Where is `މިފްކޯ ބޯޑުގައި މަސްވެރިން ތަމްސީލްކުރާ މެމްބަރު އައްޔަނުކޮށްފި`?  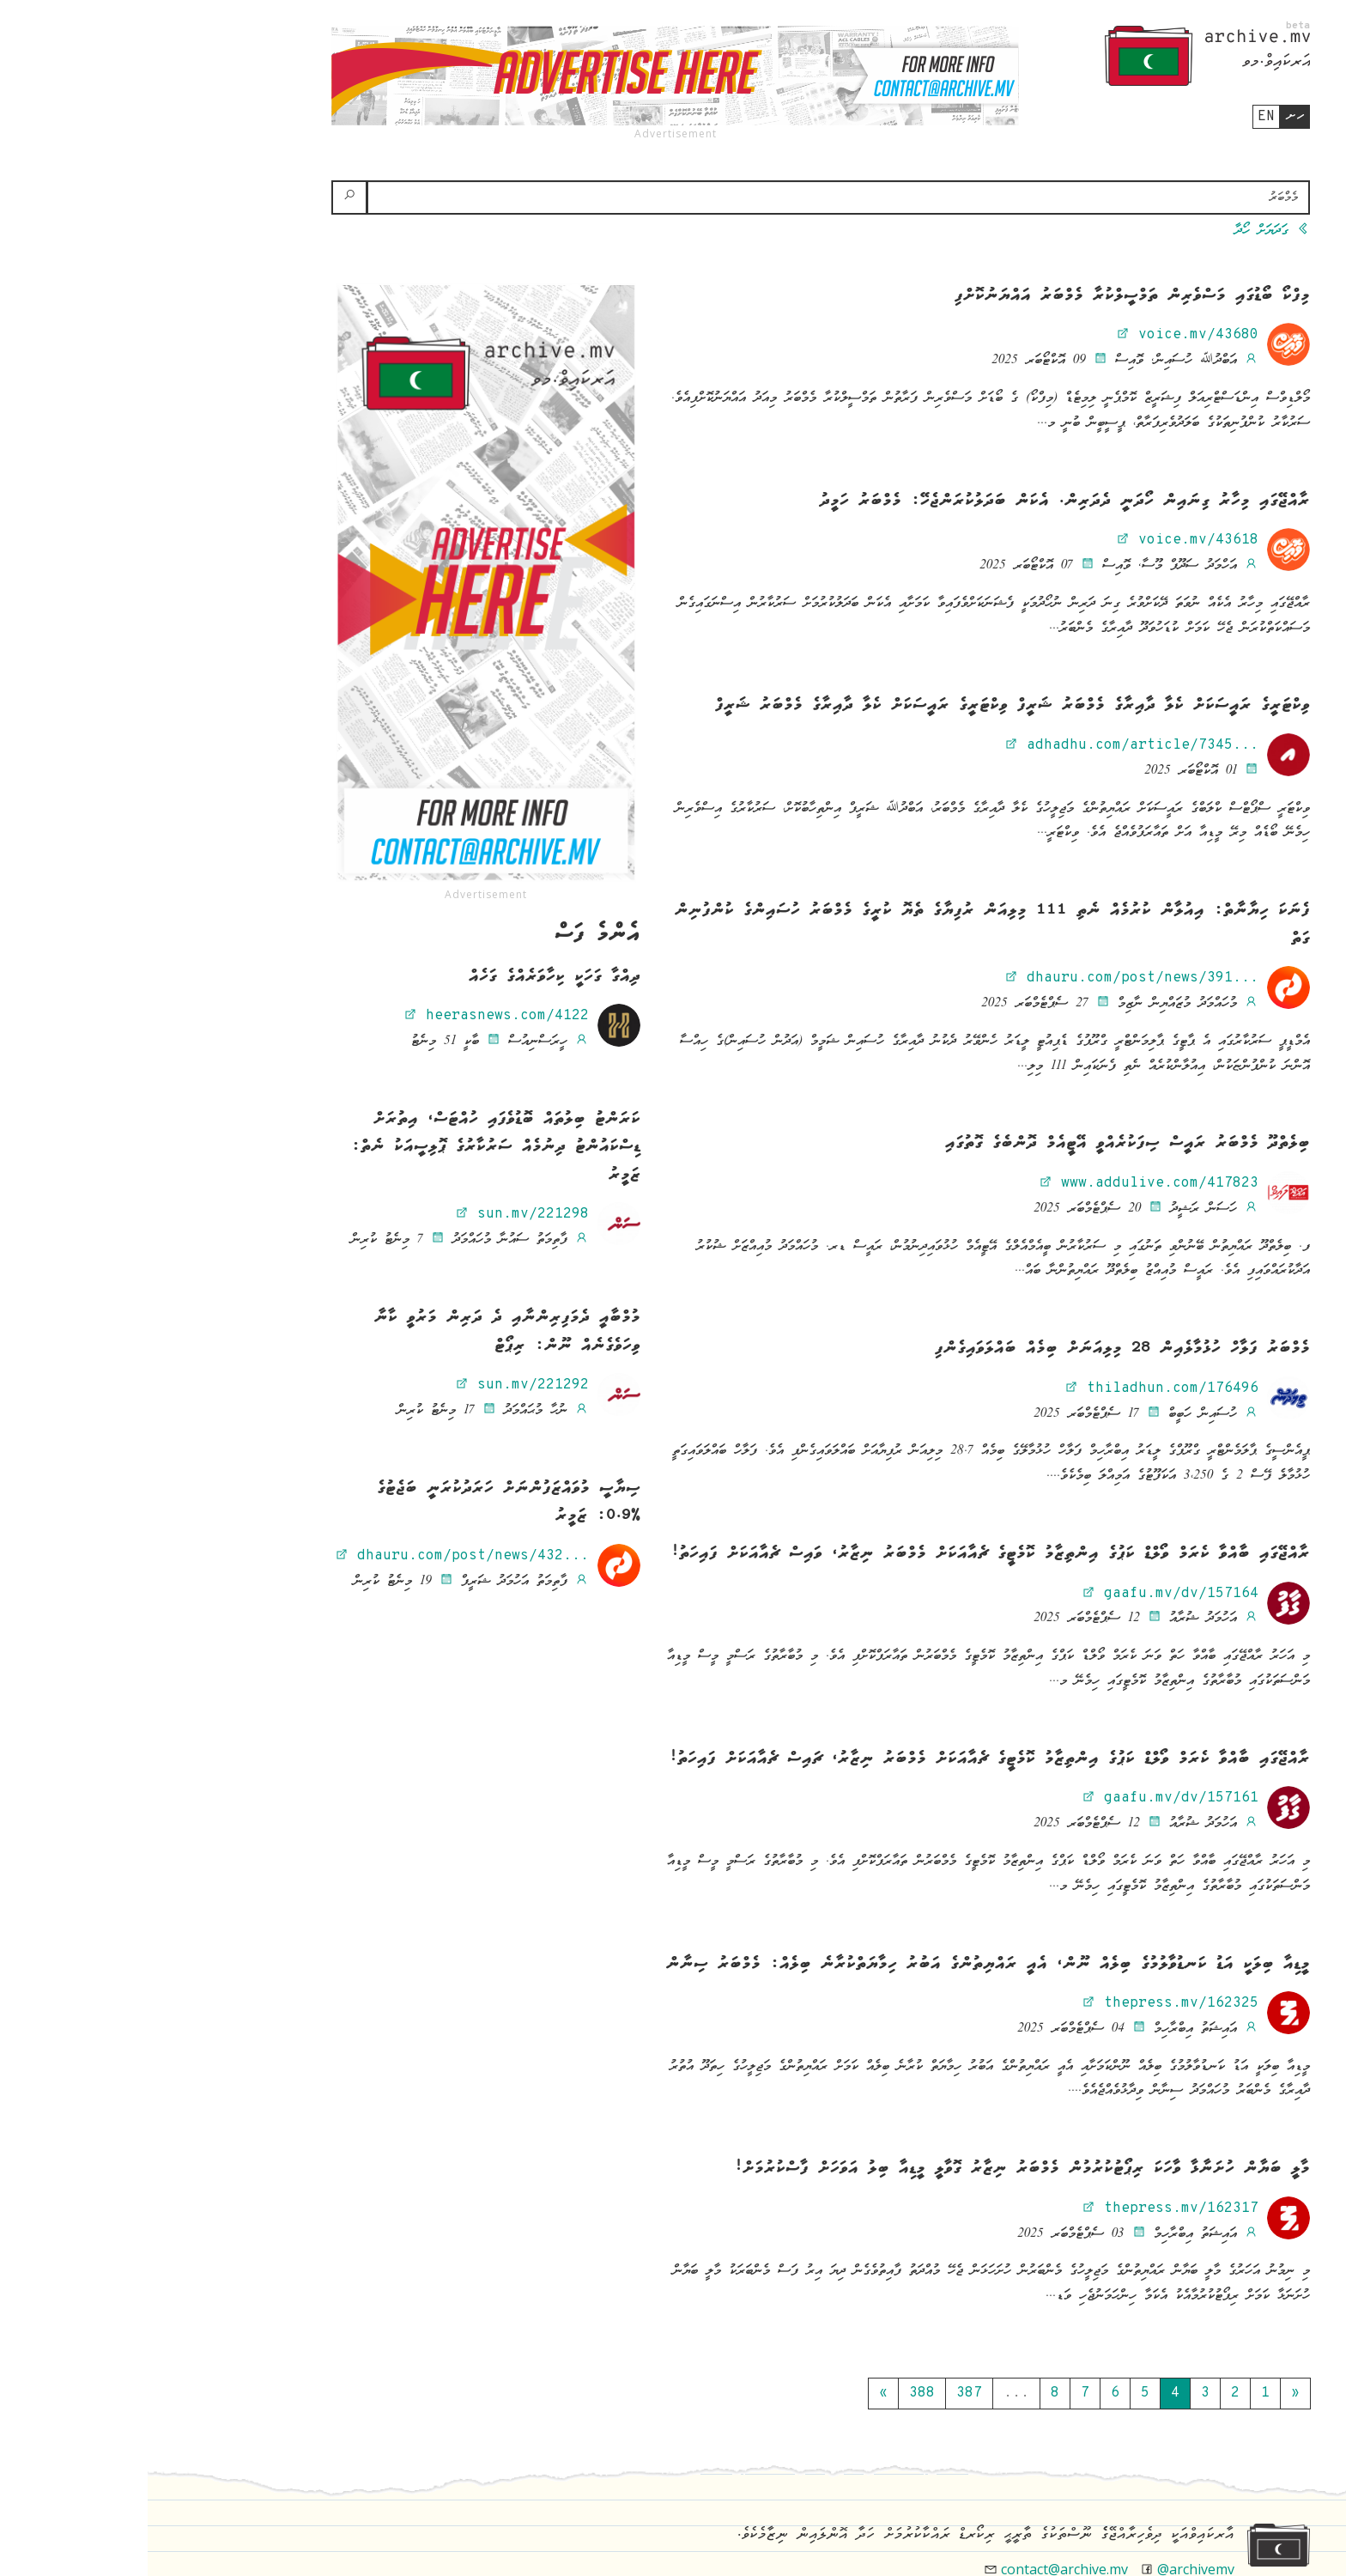
މިފްކޯ ބޯޑުގައި މަސްވެރިން ތަމްސީލްކުރާ މެމްބަރު އައްޔަނުކޮށްފި is located at coordinates (984, 296).